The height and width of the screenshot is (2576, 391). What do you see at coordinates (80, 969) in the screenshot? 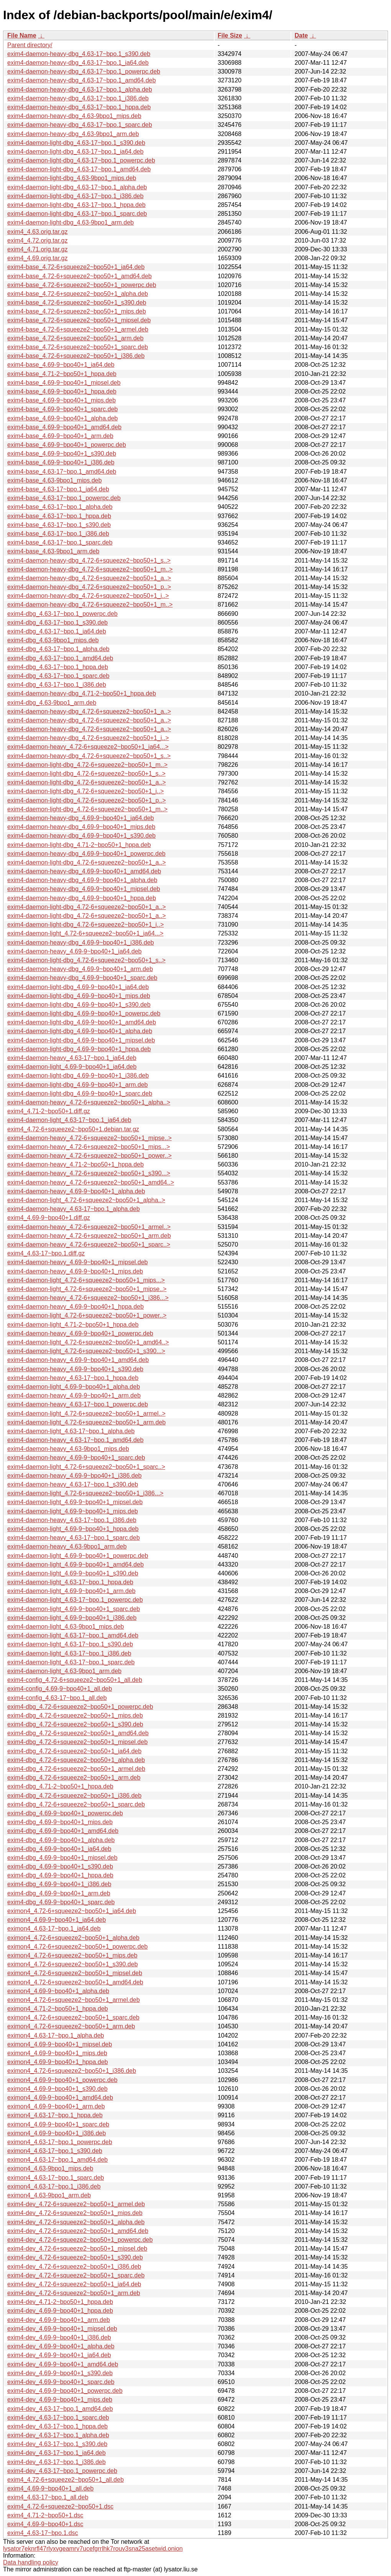
I see `exim4-daemon-heavy-dbg_4.69-9~bpo40+1_arm.deb` at bounding box center [80, 969].